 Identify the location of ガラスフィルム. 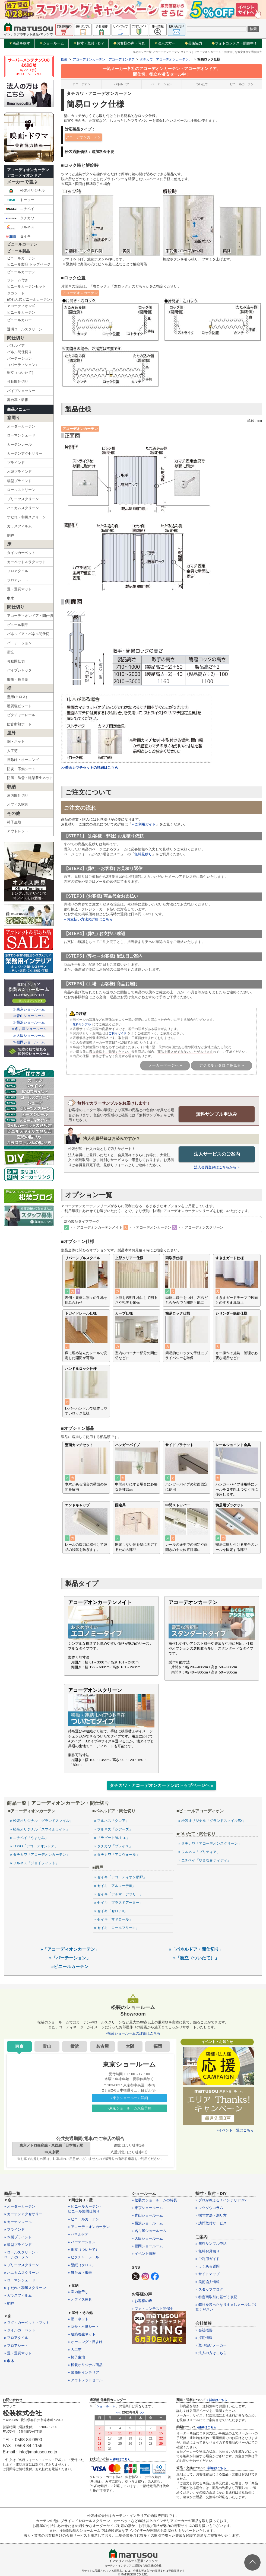
(19, 526).